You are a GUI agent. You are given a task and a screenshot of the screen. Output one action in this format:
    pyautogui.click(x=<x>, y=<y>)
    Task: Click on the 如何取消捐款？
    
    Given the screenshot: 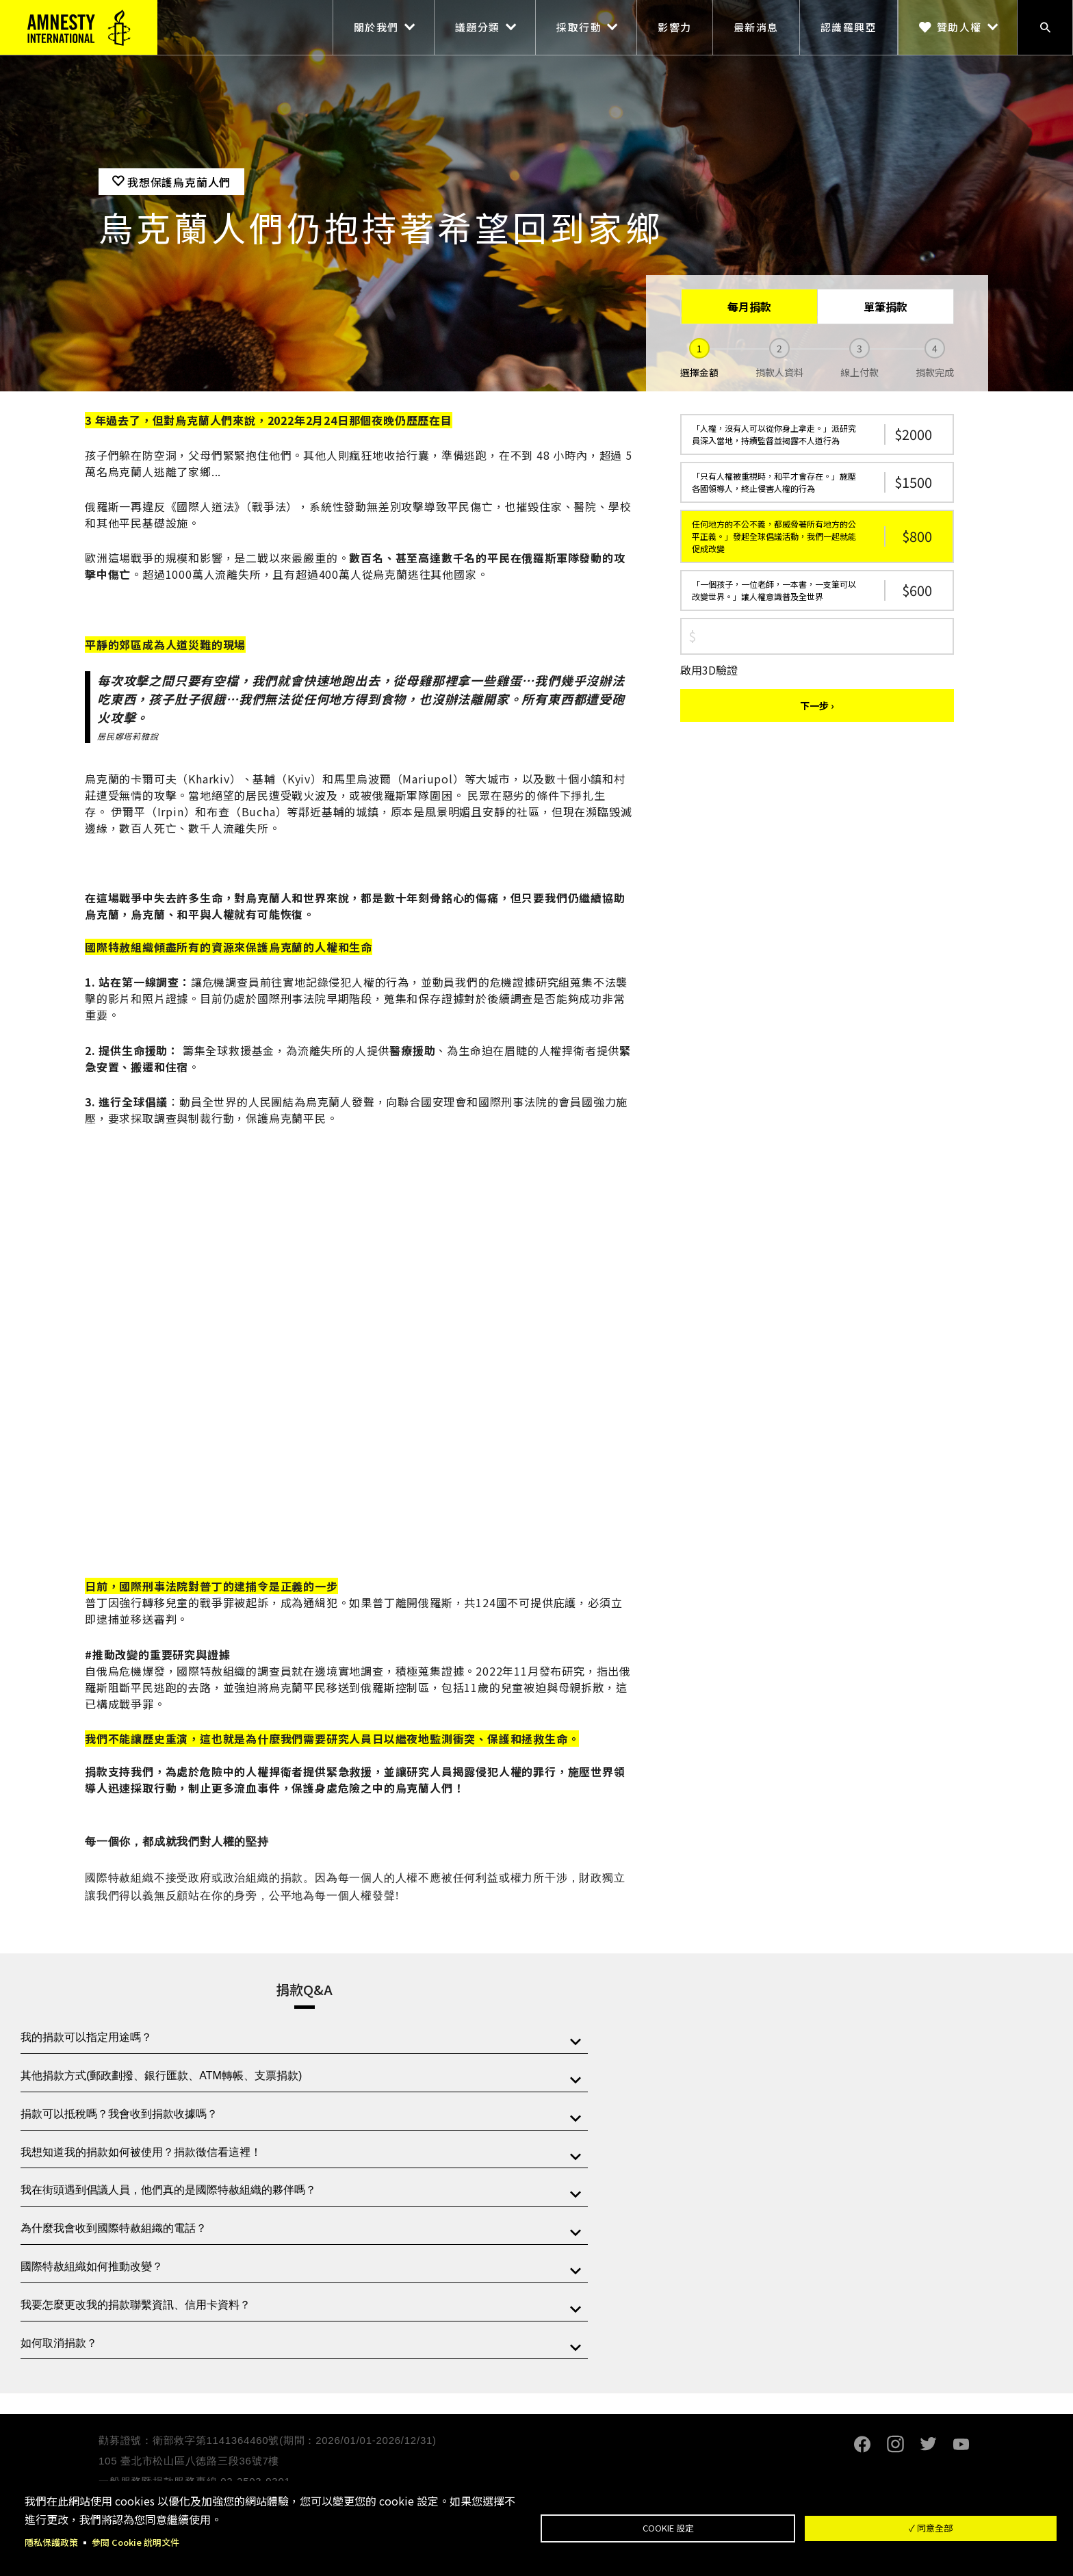 What is the action you would take?
    pyautogui.click(x=59, y=2343)
    